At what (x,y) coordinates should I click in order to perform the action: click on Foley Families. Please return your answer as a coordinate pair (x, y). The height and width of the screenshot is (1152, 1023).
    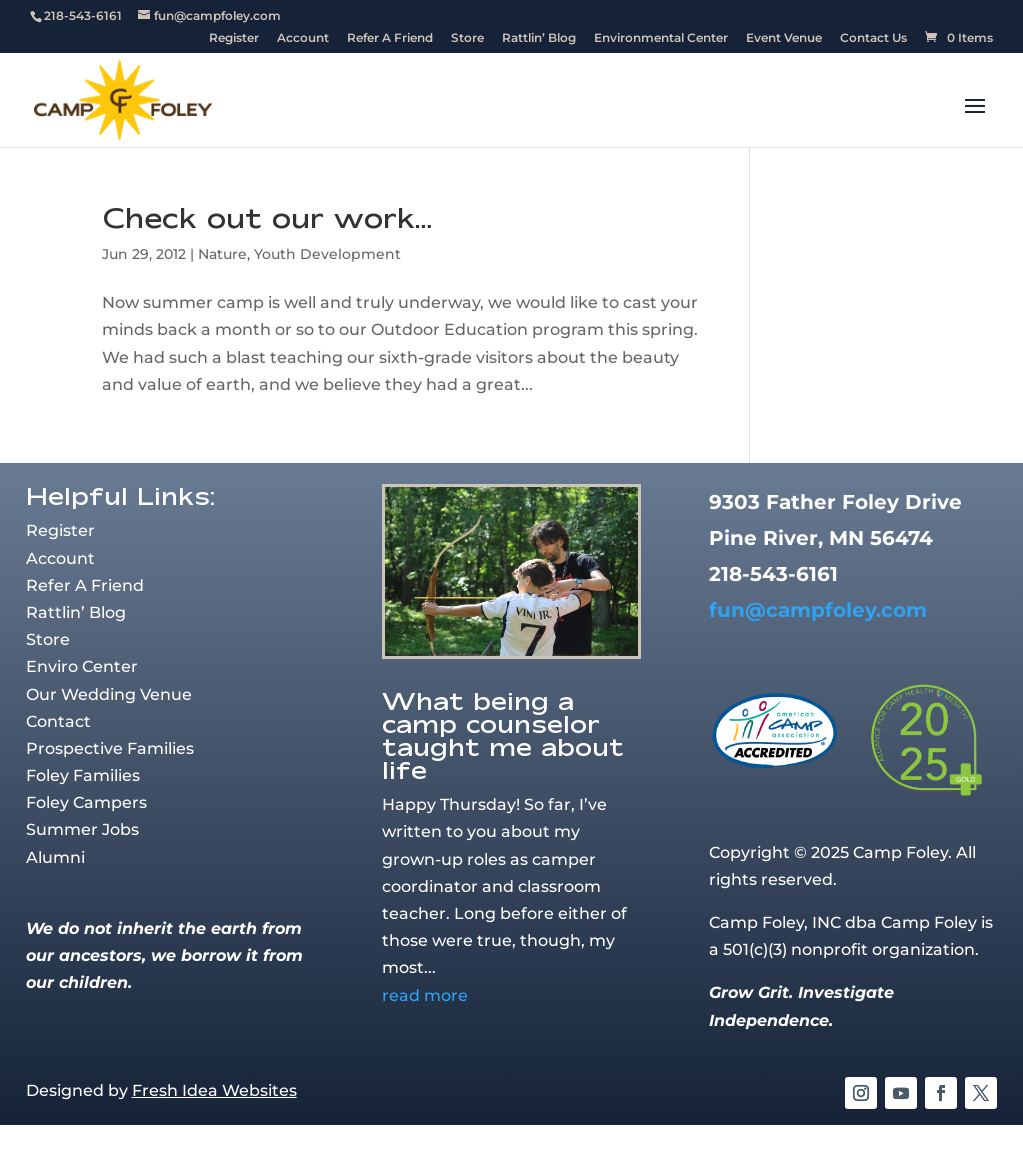
    Looking at the image, I should click on (83, 775).